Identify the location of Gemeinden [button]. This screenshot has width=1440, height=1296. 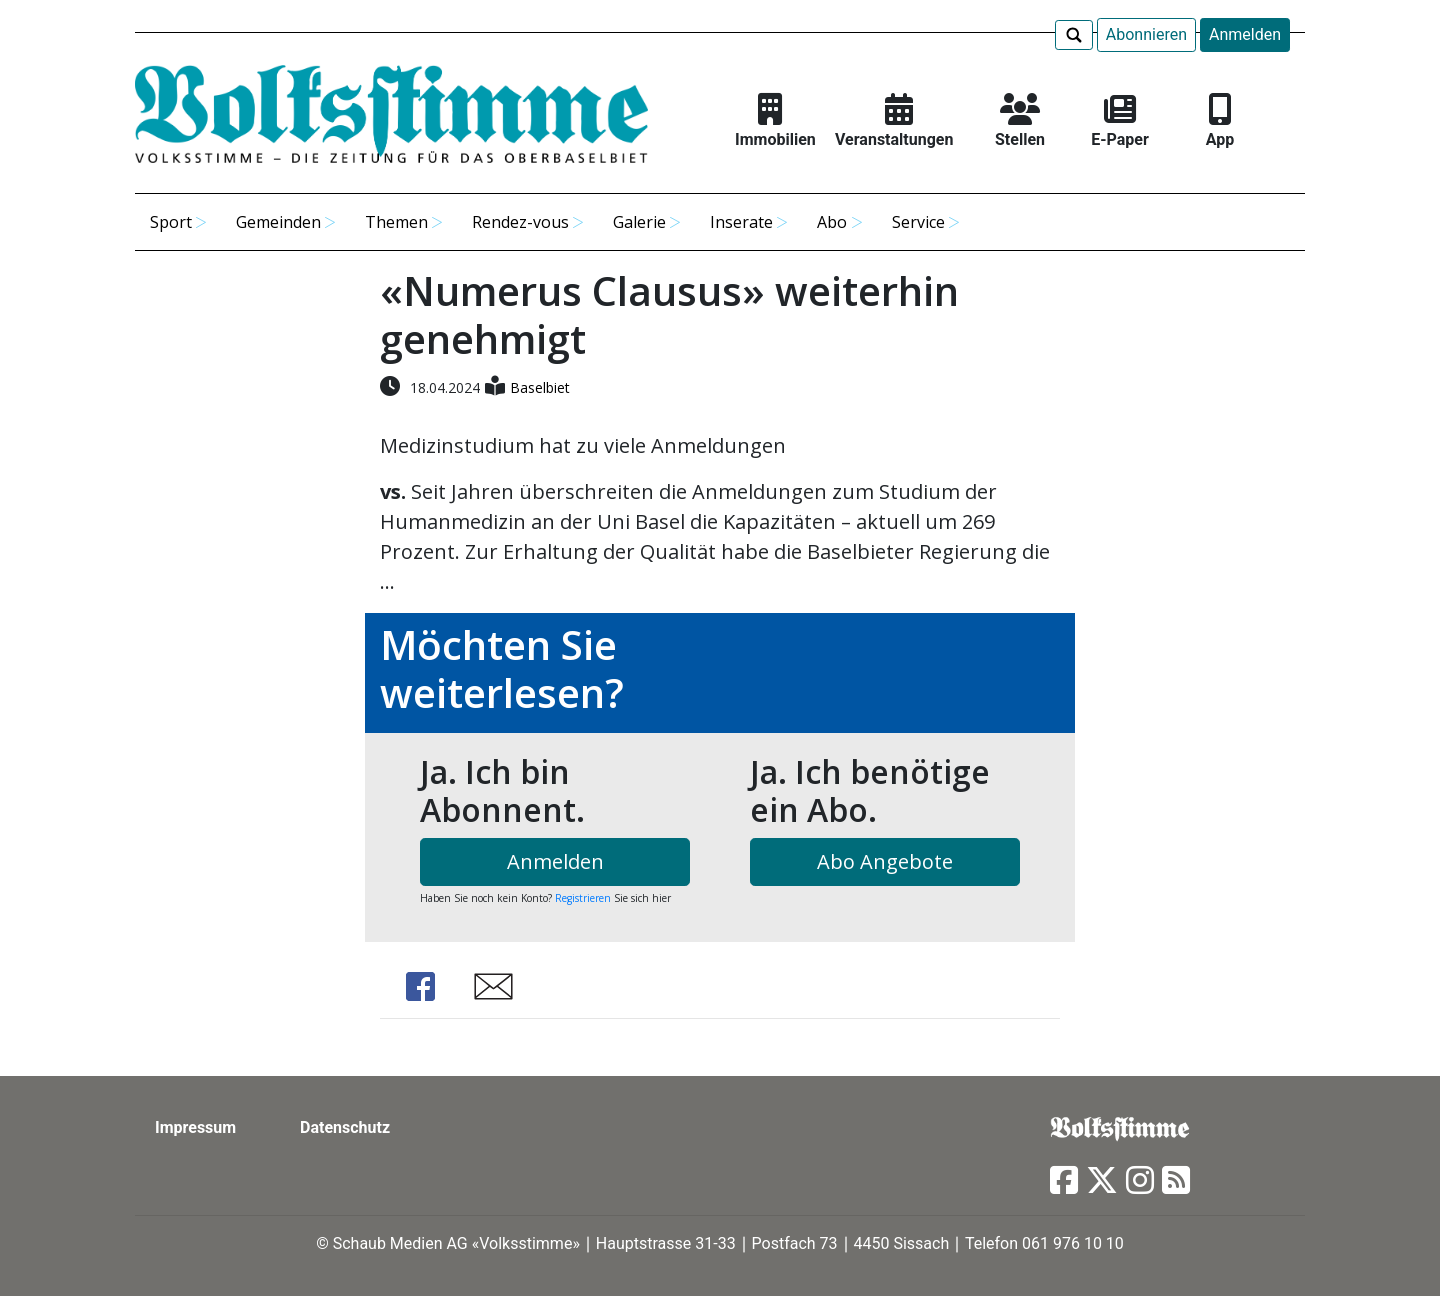
(278, 222).